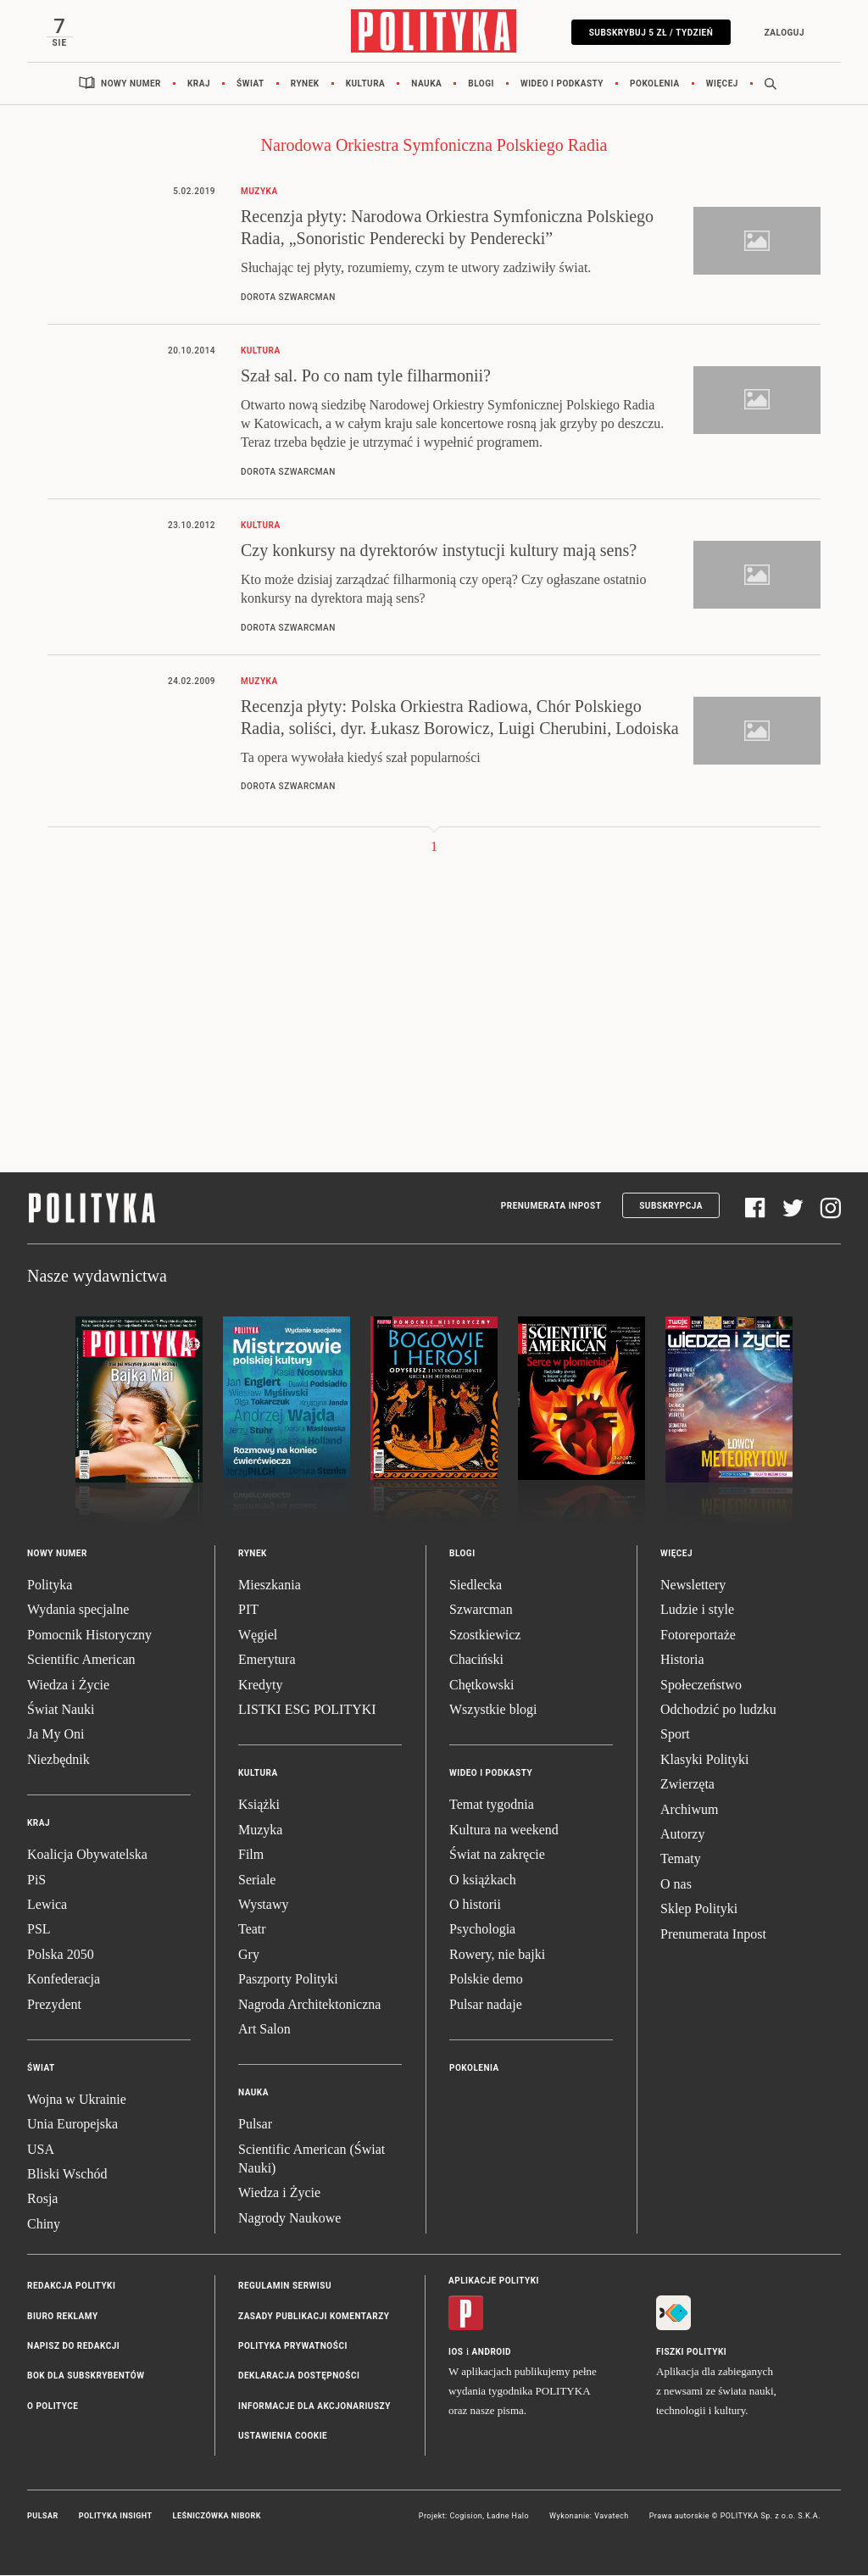  I want to click on Lewica, so click(47, 1905).